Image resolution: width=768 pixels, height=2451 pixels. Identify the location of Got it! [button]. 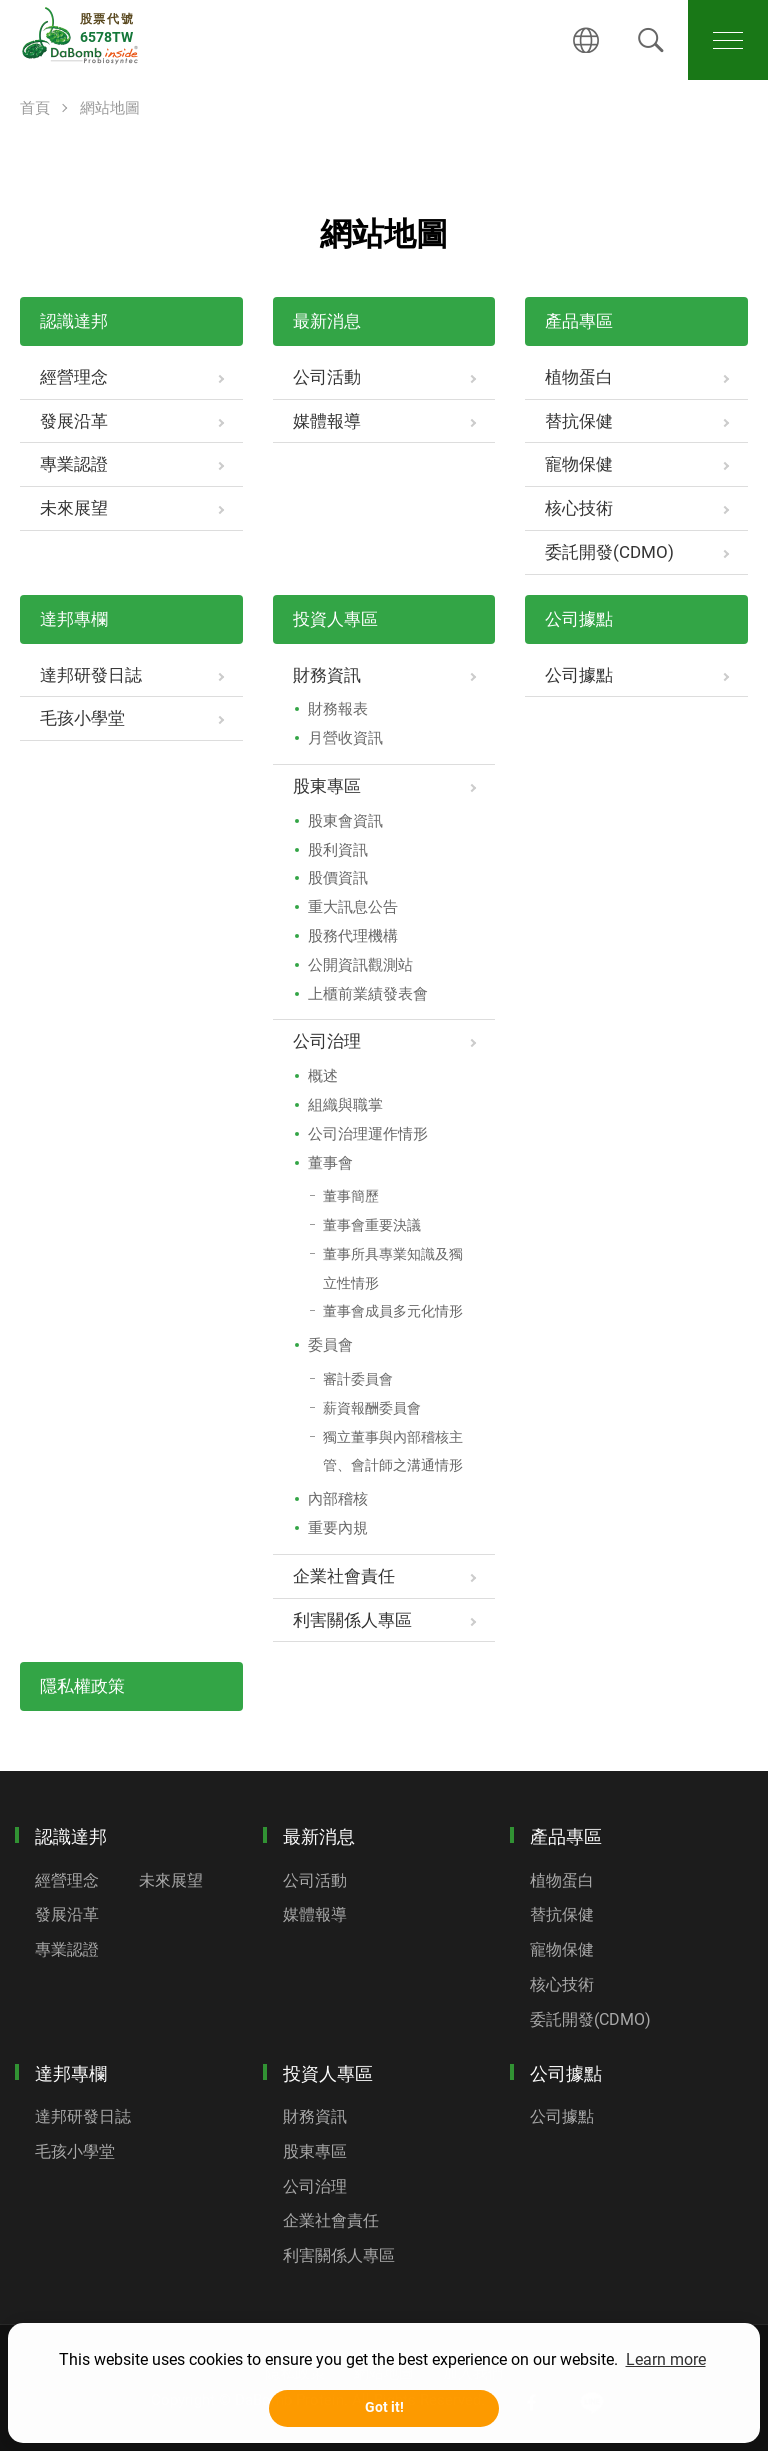
(384, 2407).